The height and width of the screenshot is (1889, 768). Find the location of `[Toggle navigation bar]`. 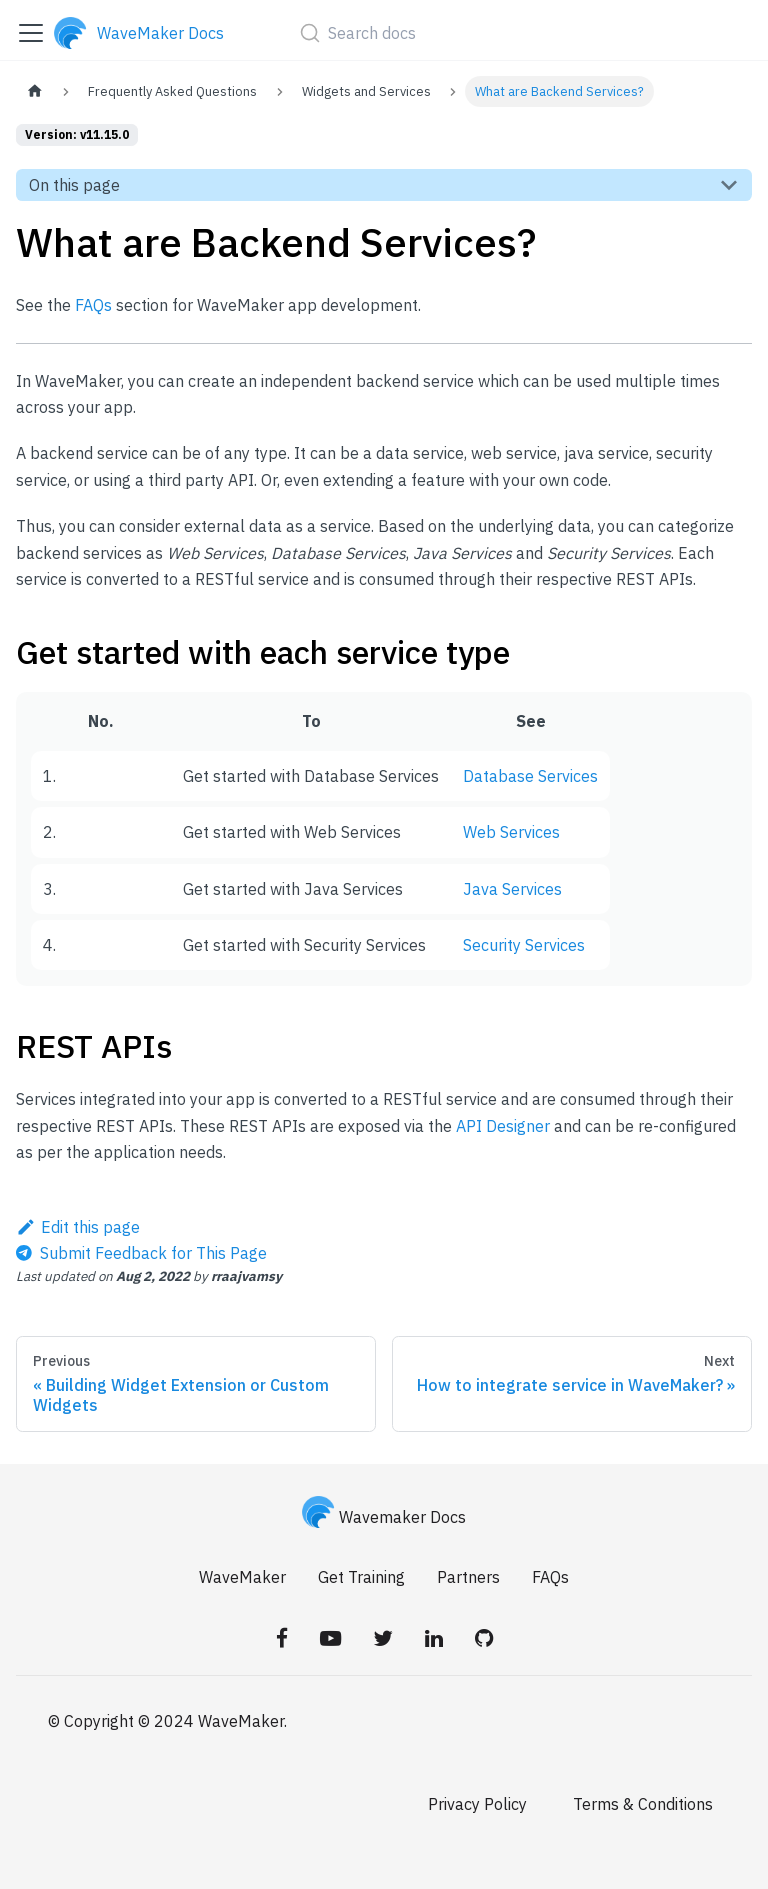

[Toggle navigation bar] is located at coordinates (31, 33).